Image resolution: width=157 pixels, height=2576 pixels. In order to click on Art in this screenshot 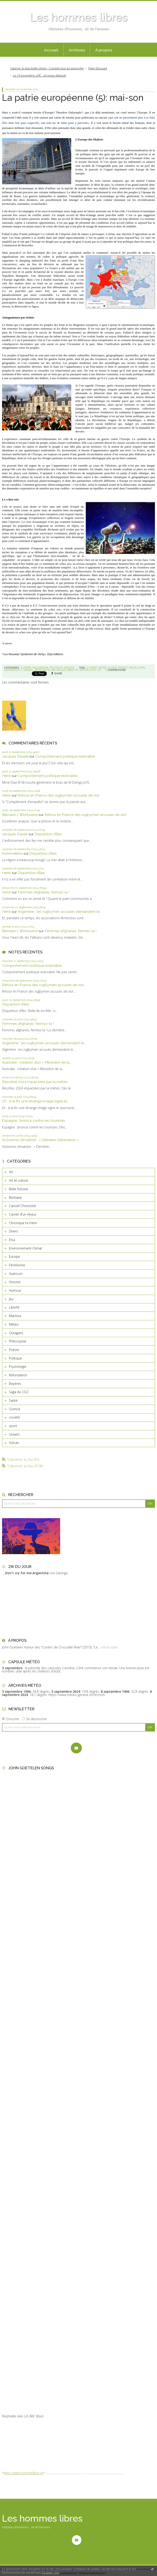, I will do `click(11, 1172)`.